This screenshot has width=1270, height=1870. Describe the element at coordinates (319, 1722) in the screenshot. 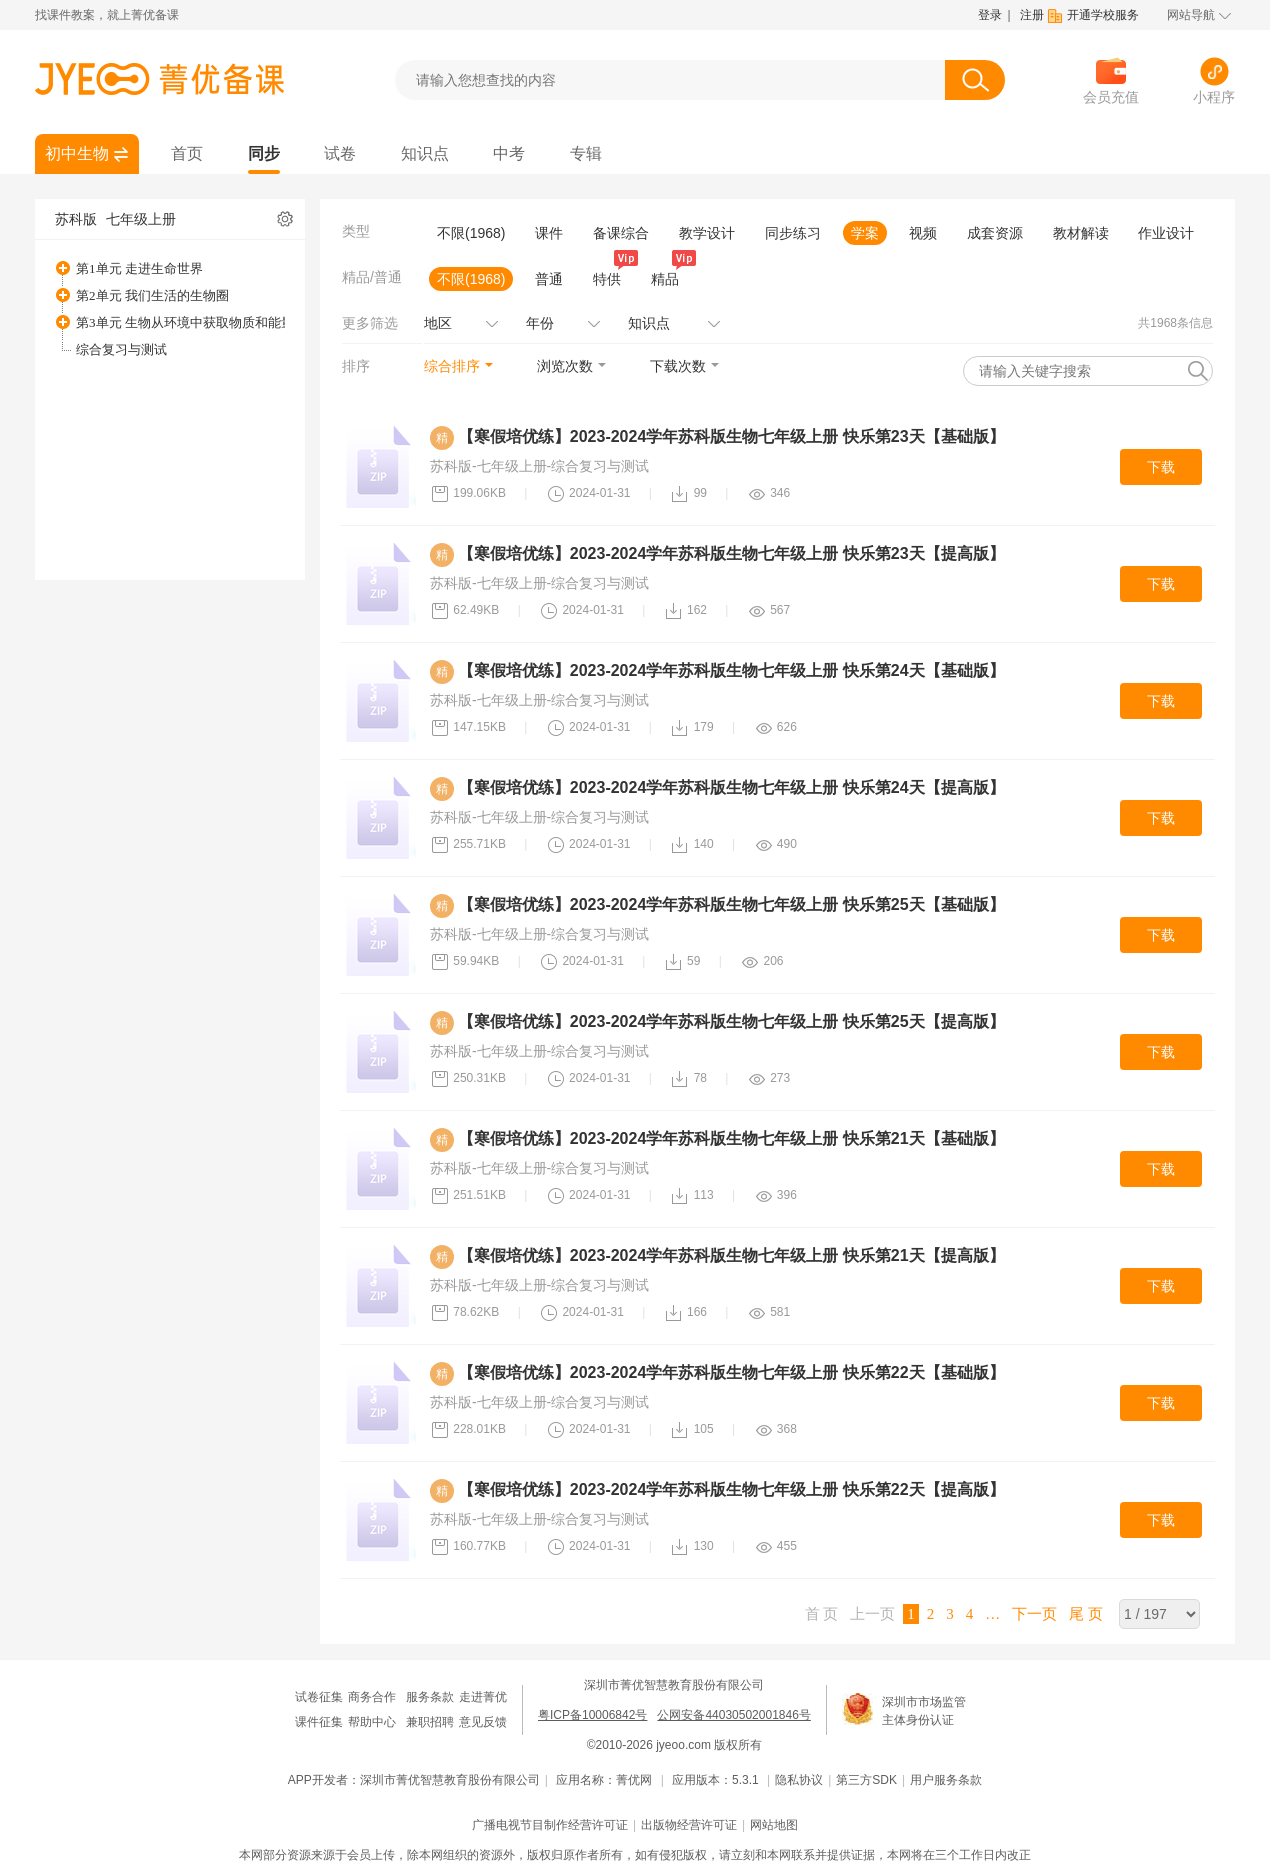

I see `课件征集` at that location.